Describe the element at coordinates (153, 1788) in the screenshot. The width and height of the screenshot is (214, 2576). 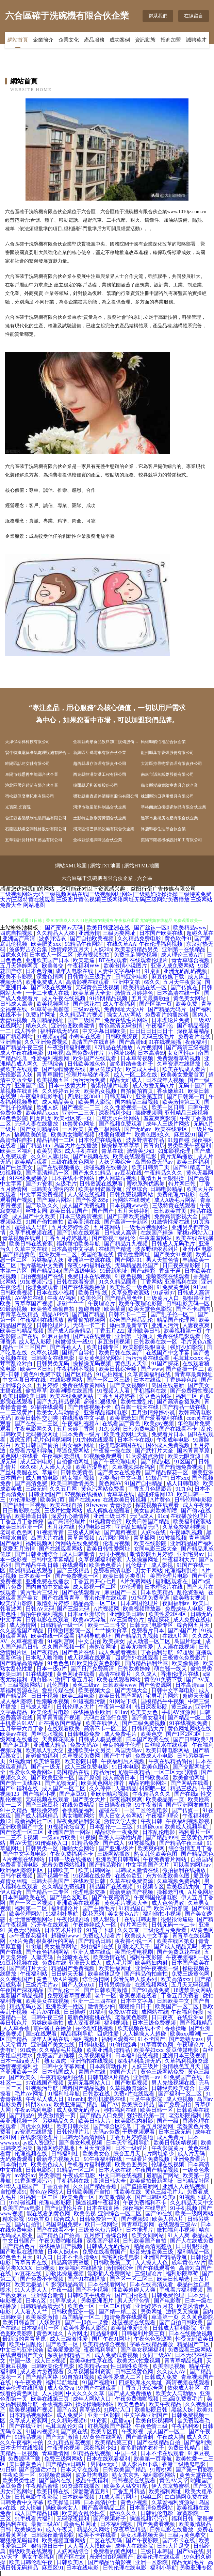
I see `抖阴吧一区` at that location.